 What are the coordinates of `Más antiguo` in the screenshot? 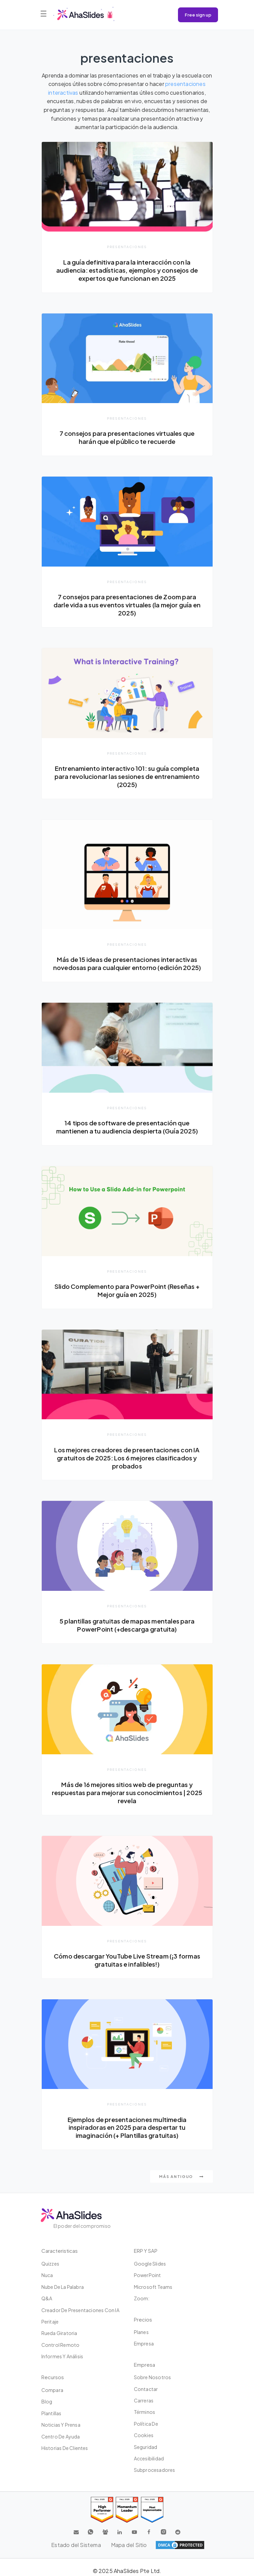 It's located at (181, 2176).